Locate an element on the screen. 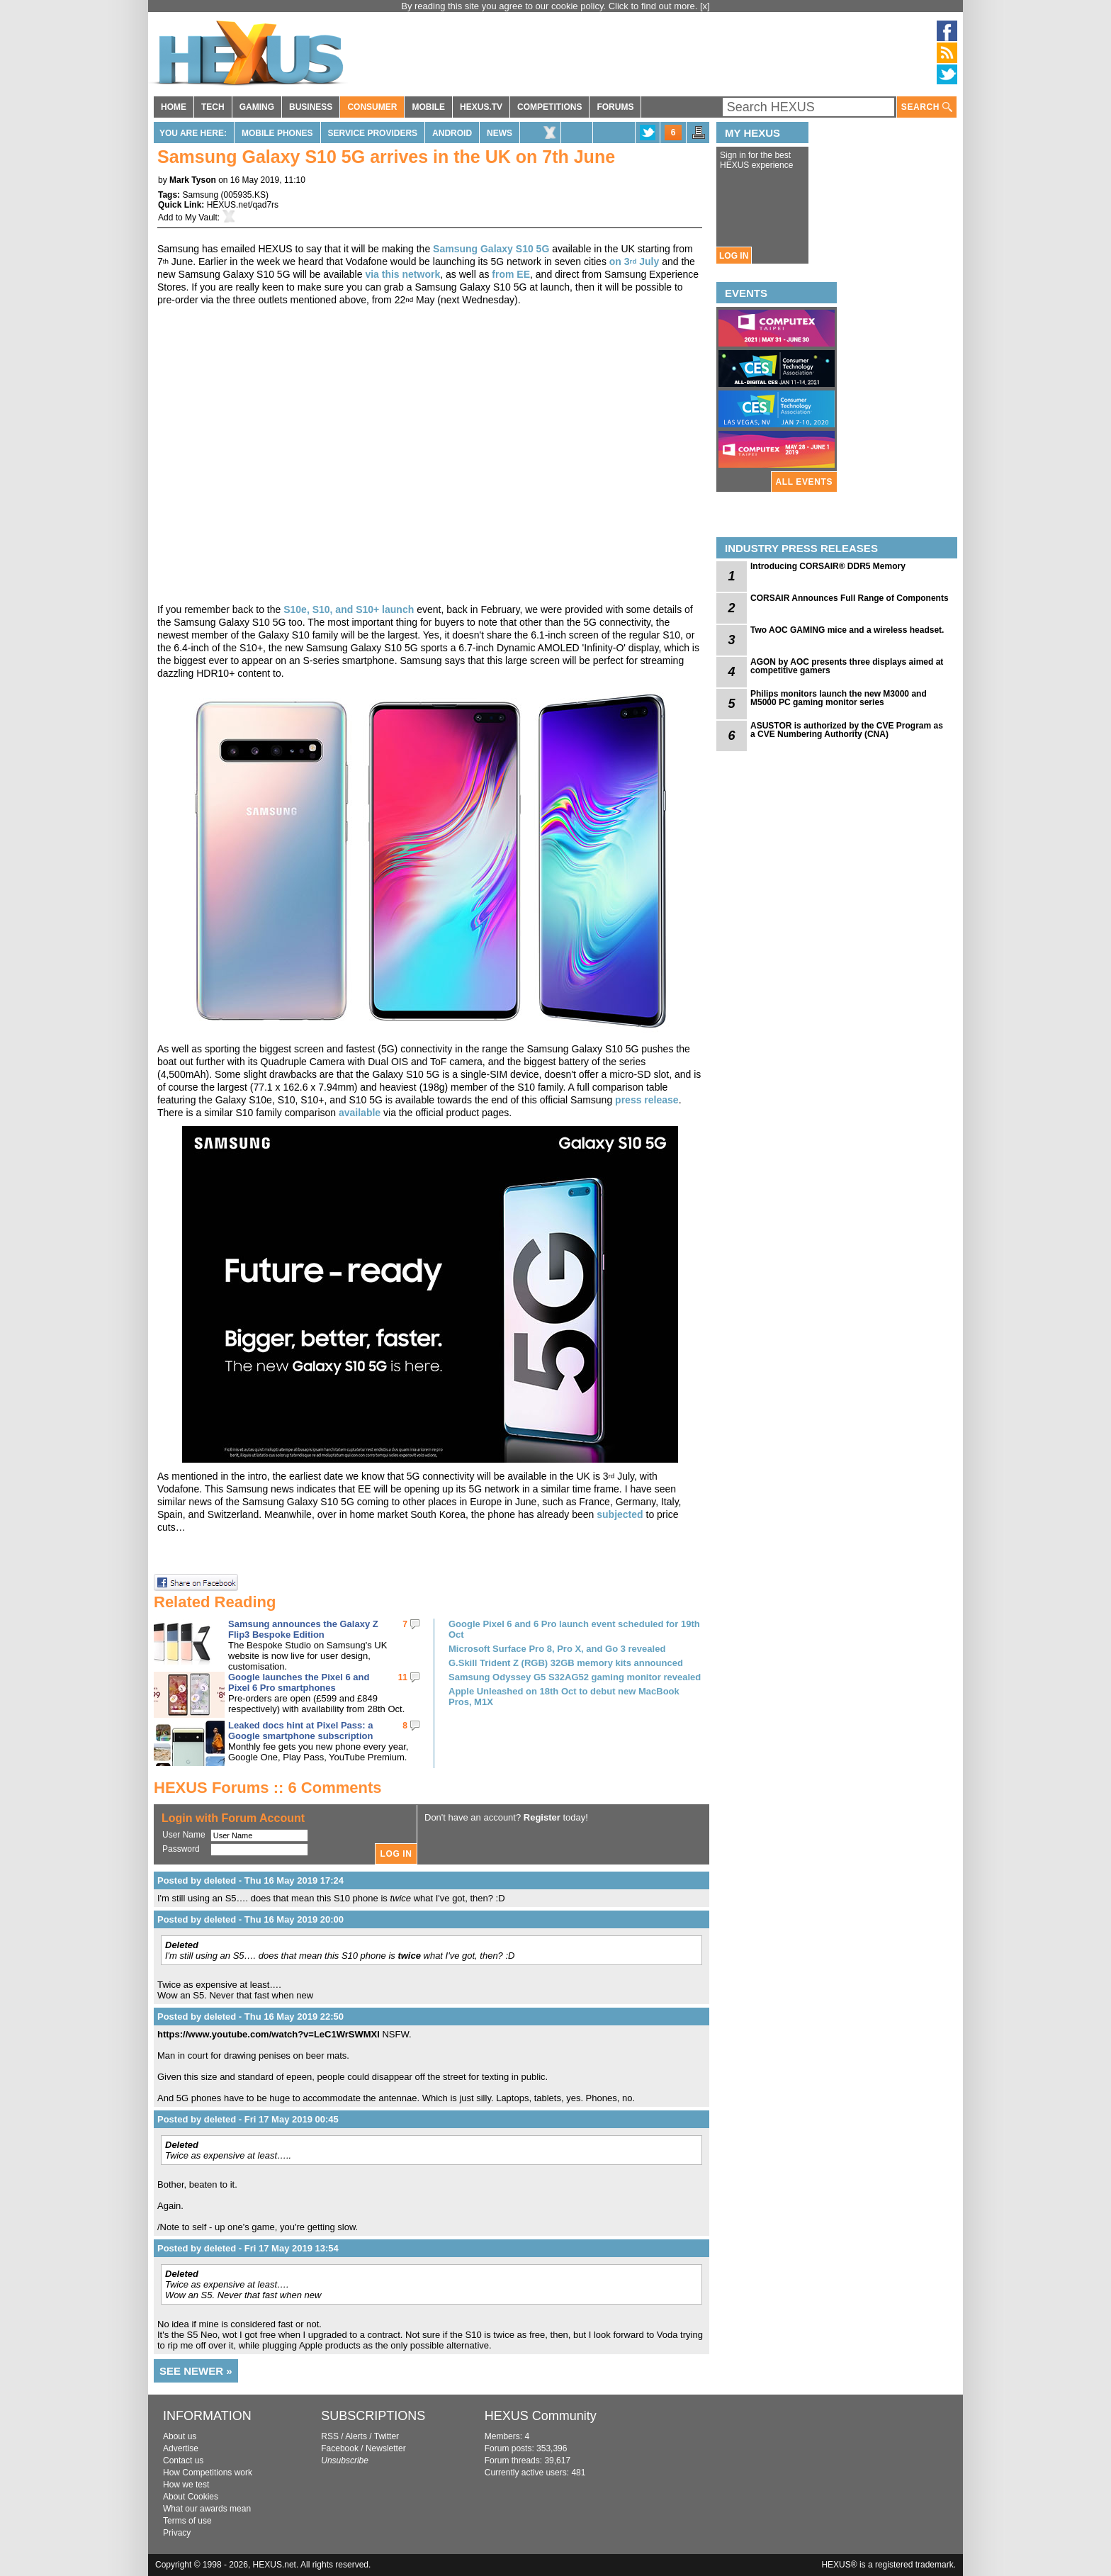 Image resolution: width=1111 pixels, height=2576 pixels. Philips monitors launch the new M3000 and M5000 PC gaming monitor series is located at coordinates (838, 698).